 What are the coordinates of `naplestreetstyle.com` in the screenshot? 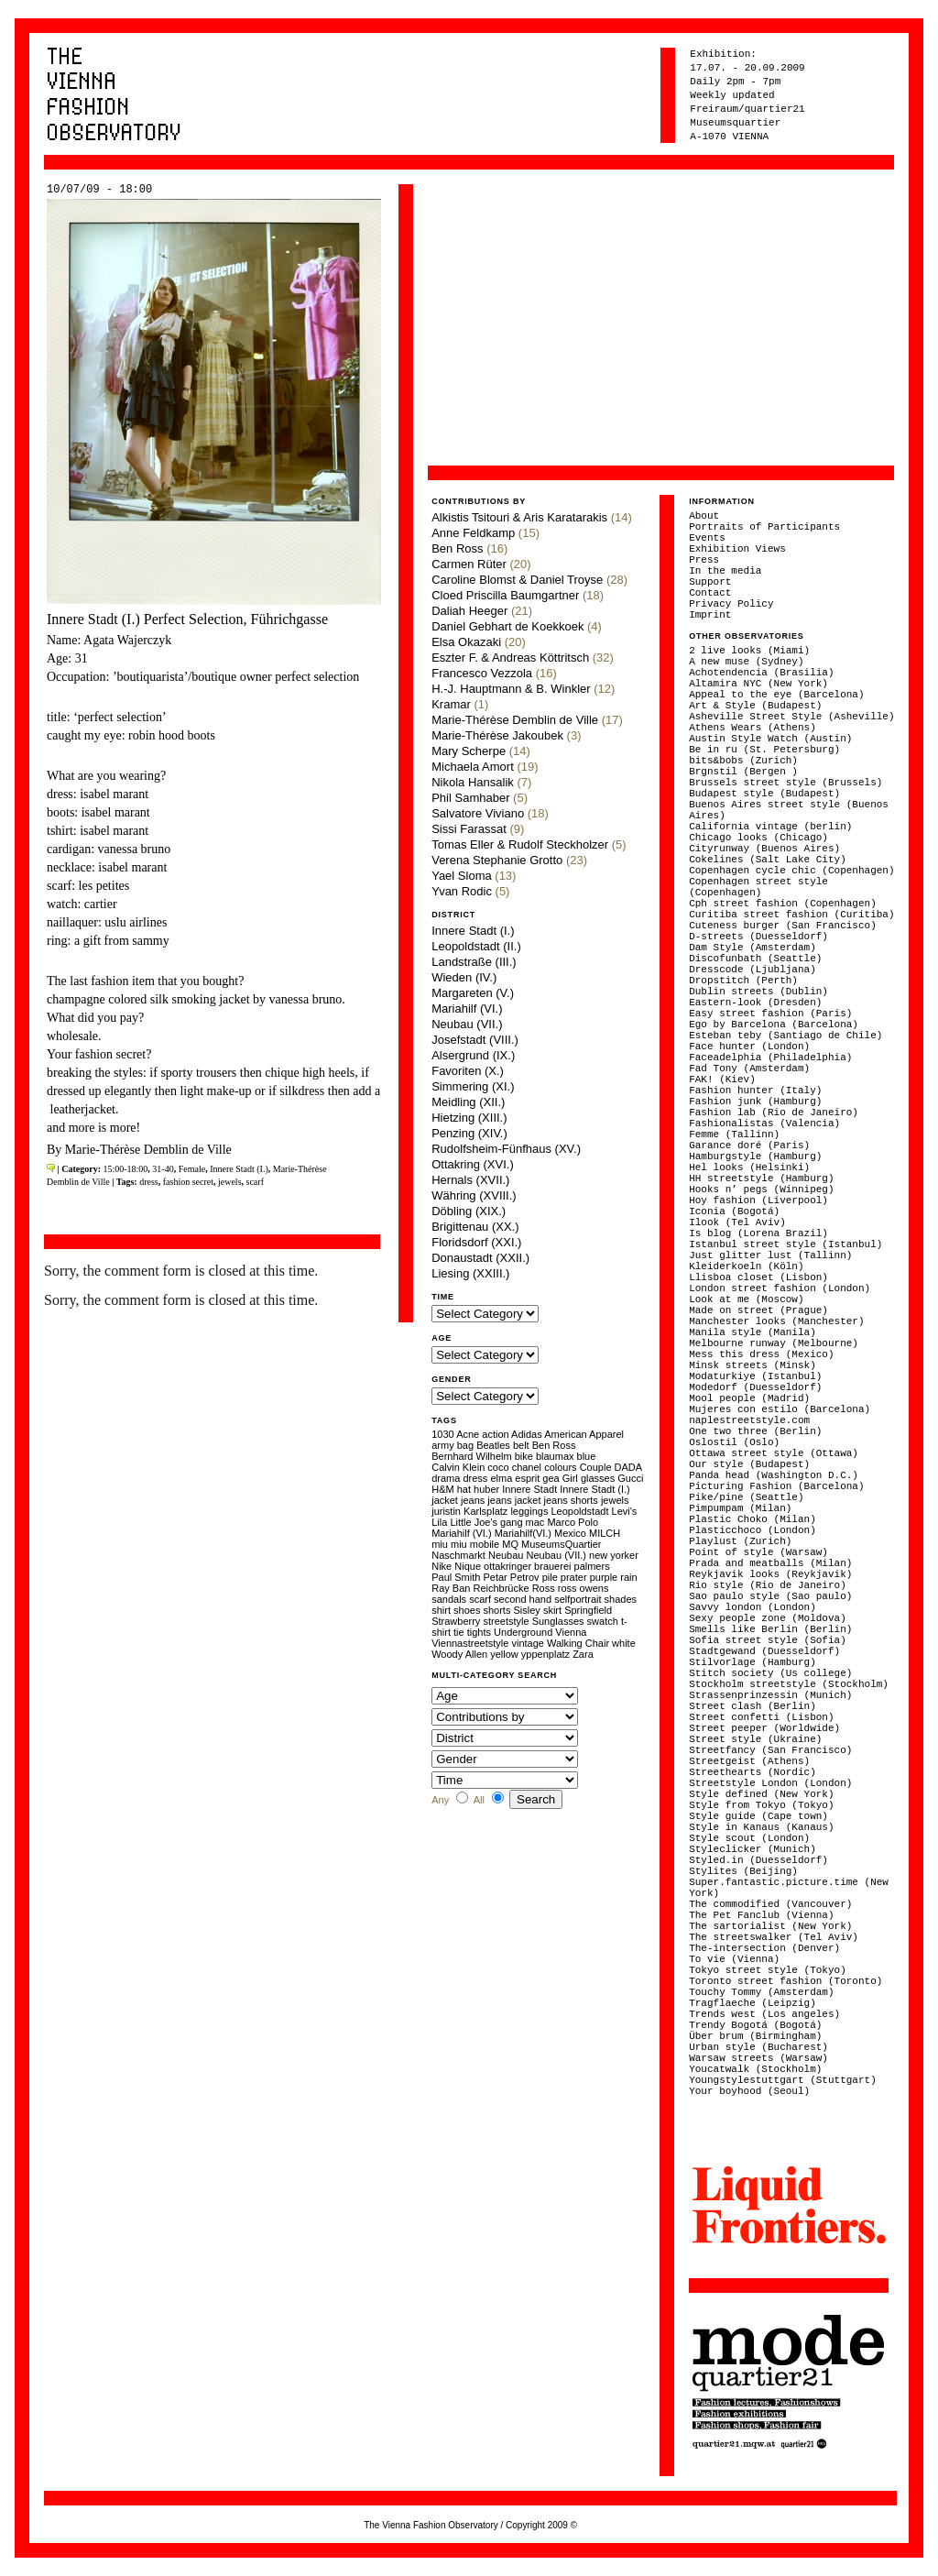 It's located at (749, 1420).